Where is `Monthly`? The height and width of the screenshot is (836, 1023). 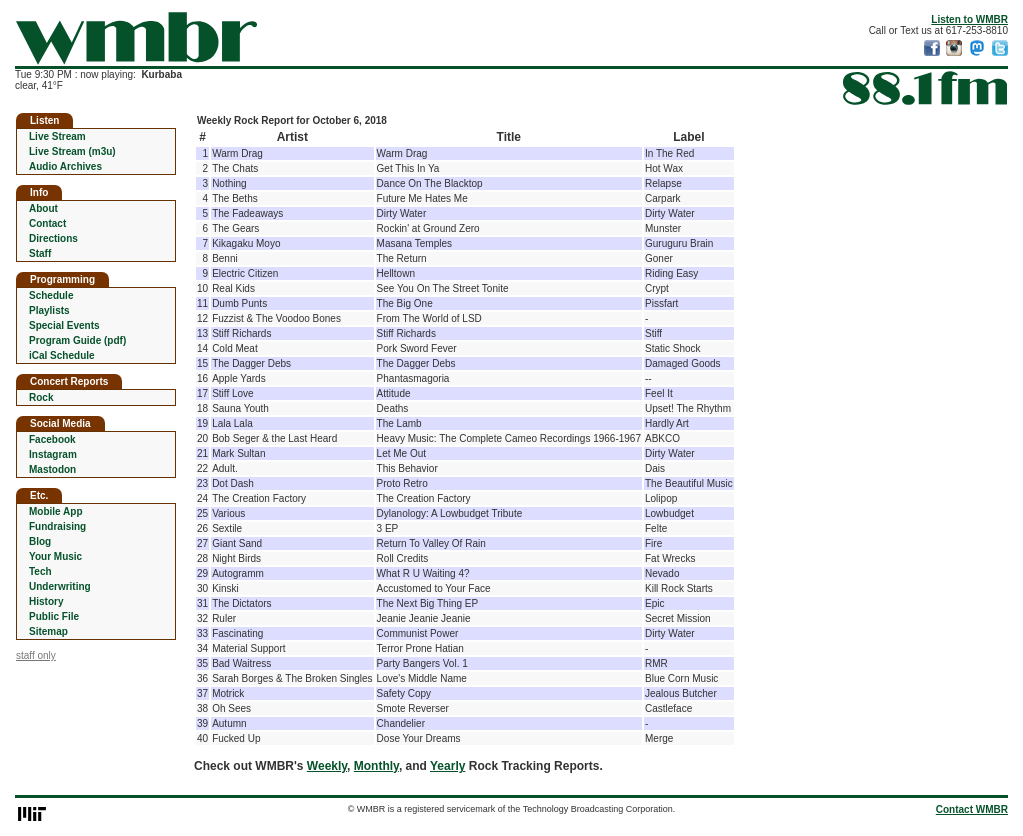 Monthly is located at coordinates (376, 766).